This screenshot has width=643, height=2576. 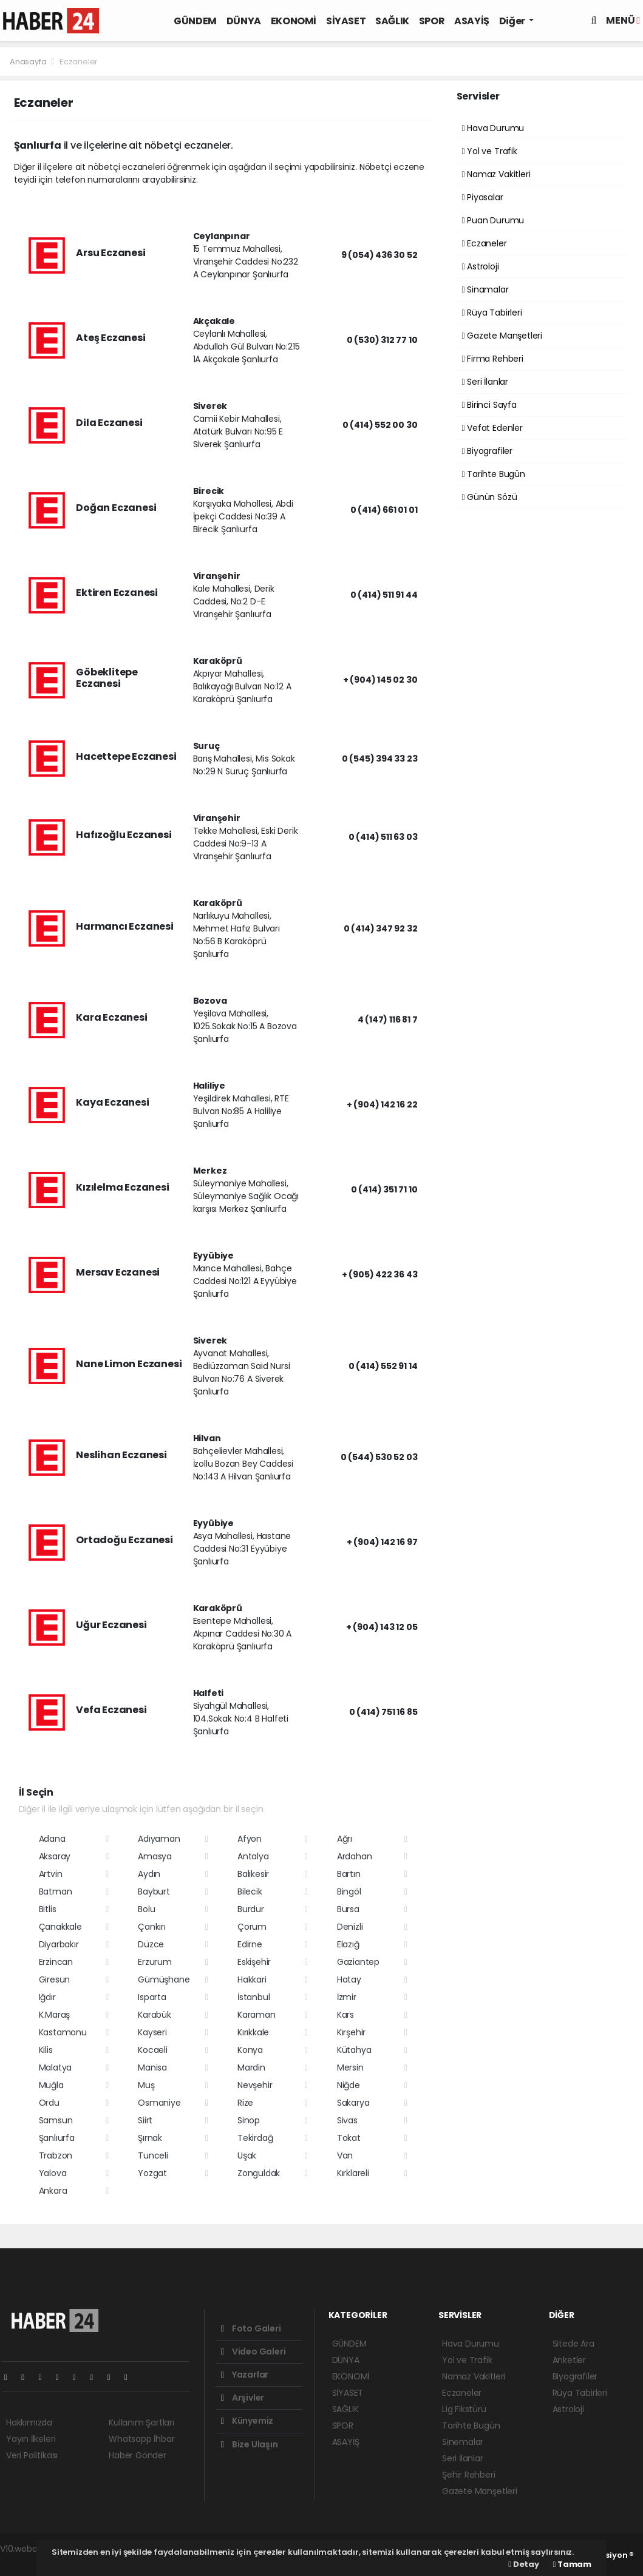 I want to click on Tokat, so click(x=349, y=2138).